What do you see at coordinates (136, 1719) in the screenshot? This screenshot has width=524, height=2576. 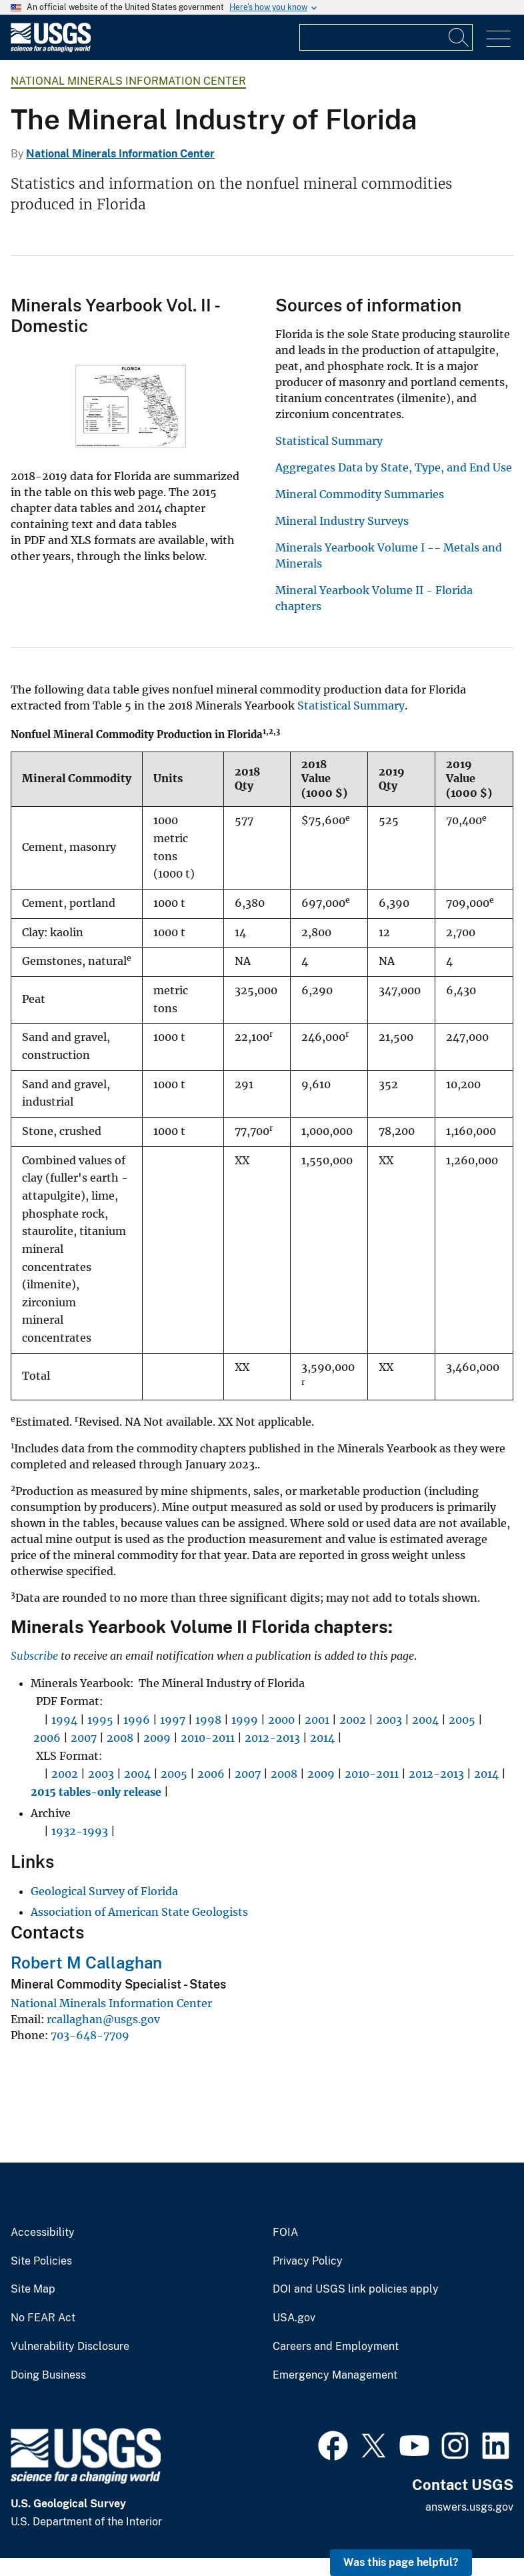 I see `1996` at bounding box center [136, 1719].